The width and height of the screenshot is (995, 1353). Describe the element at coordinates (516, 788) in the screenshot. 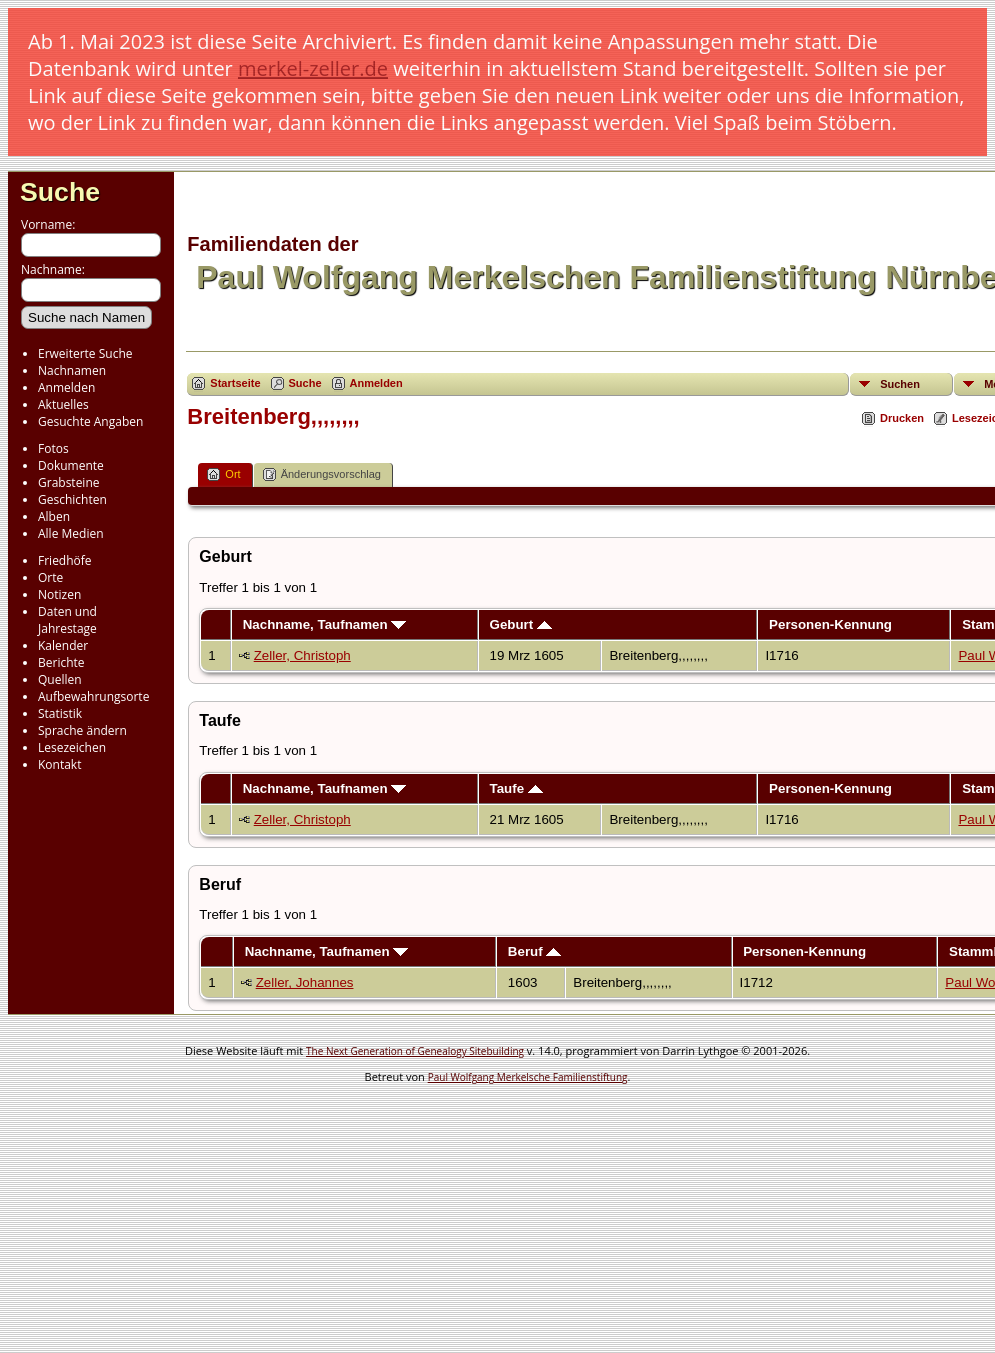

I see `Taufe` at that location.